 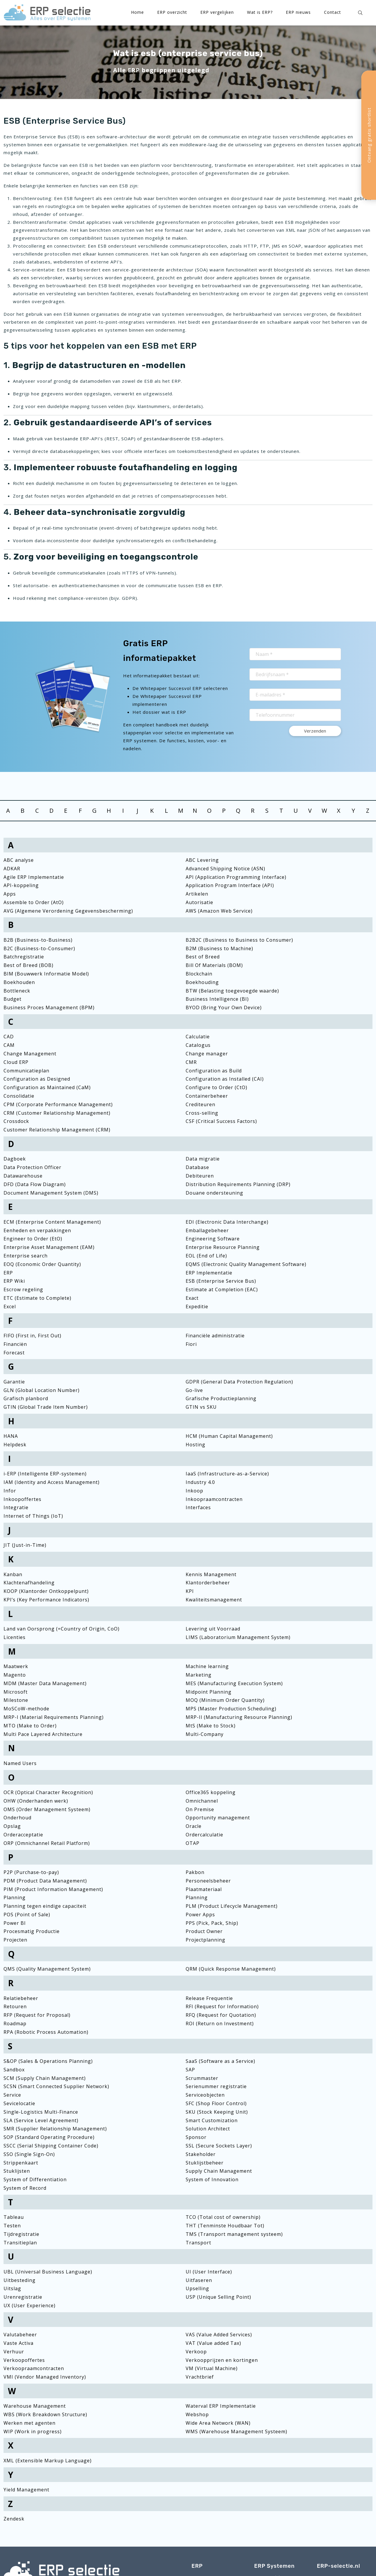 What do you see at coordinates (219, 2171) in the screenshot?
I see `Supply Chain Management` at bounding box center [219, 2171].